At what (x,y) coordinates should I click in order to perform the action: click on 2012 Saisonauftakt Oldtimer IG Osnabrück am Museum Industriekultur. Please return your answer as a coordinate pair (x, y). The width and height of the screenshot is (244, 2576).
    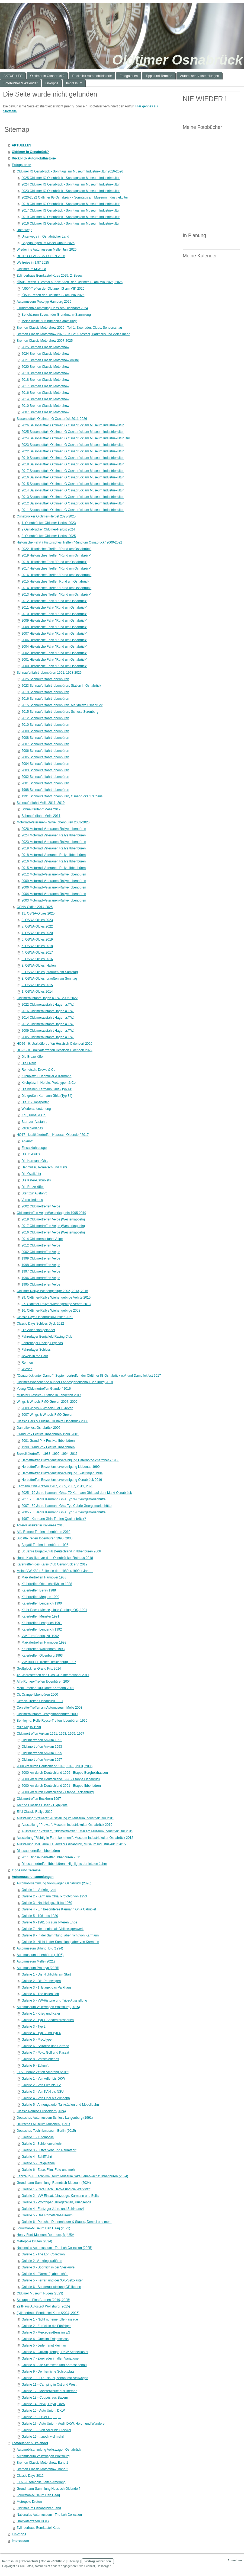
    Looking at the image, I should click on (72, 503).